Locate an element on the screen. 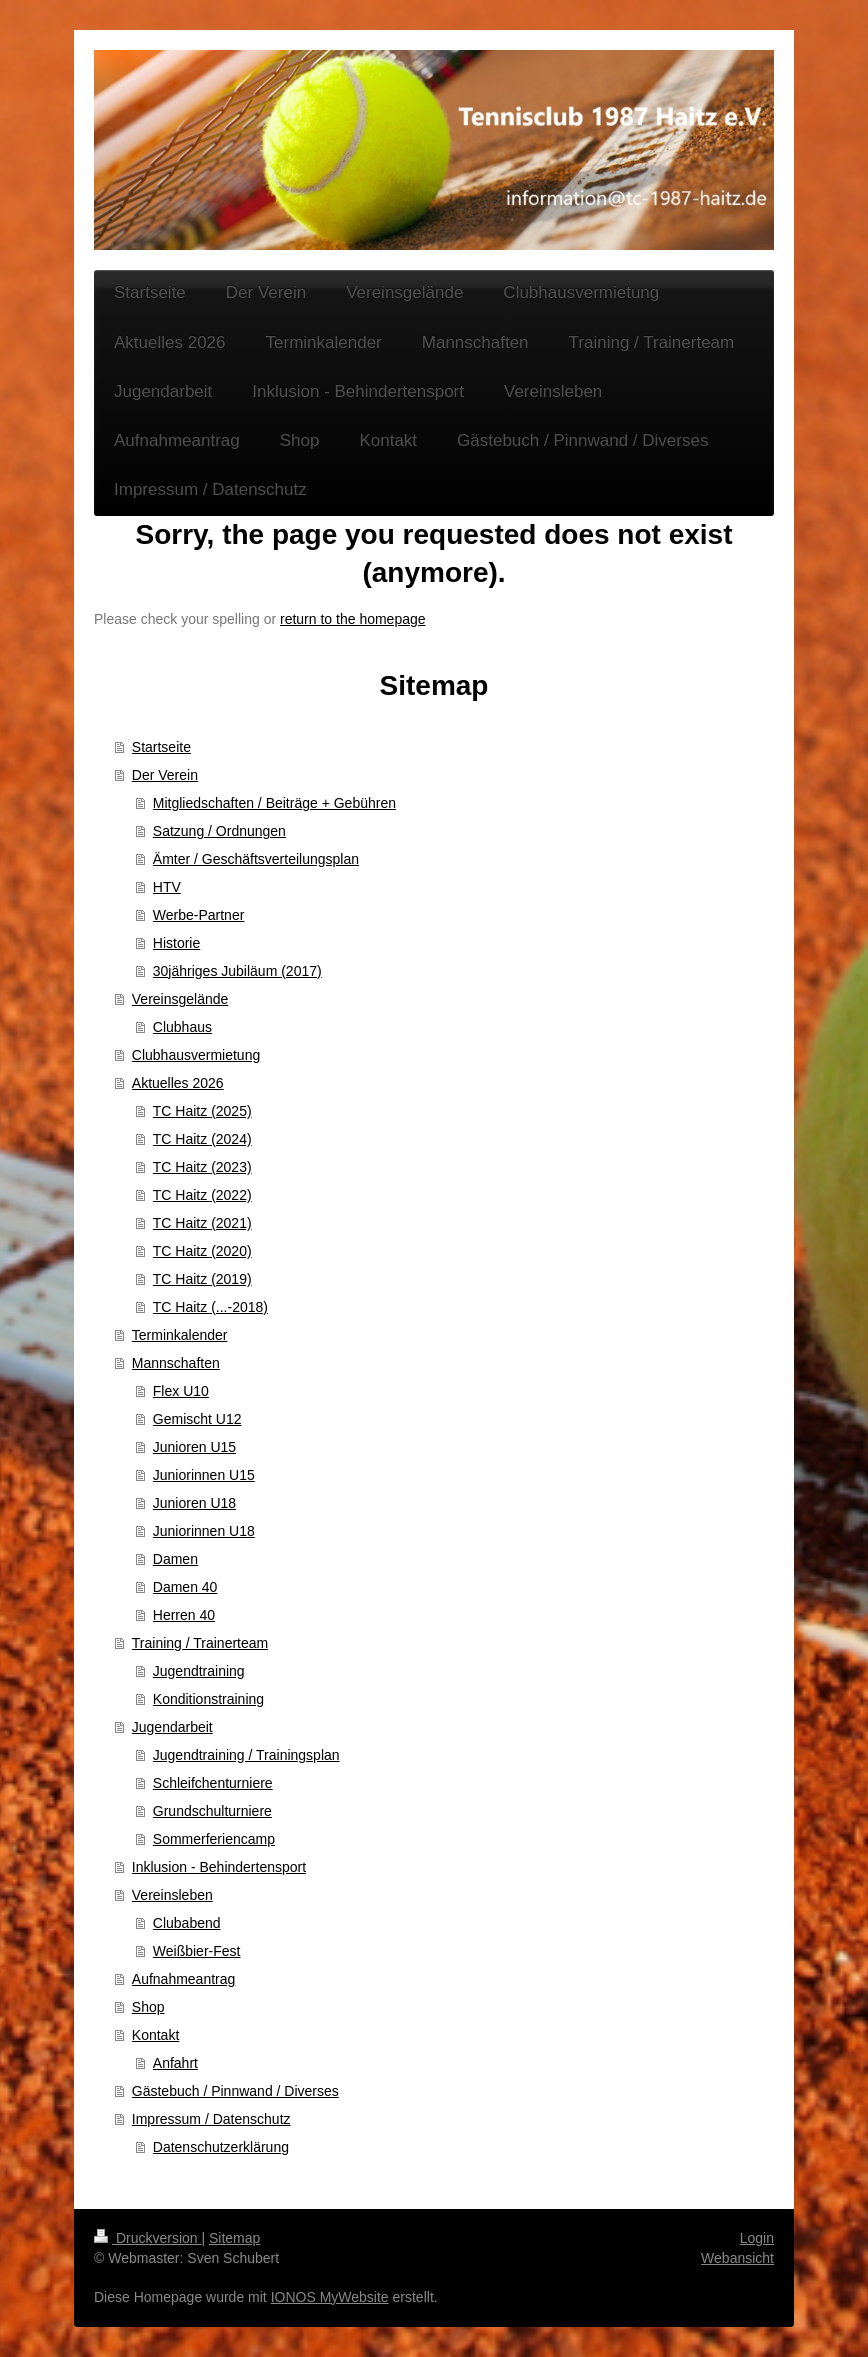  Ämter / Geschäftsverteilungsplan is located at coordinates (256, 859).